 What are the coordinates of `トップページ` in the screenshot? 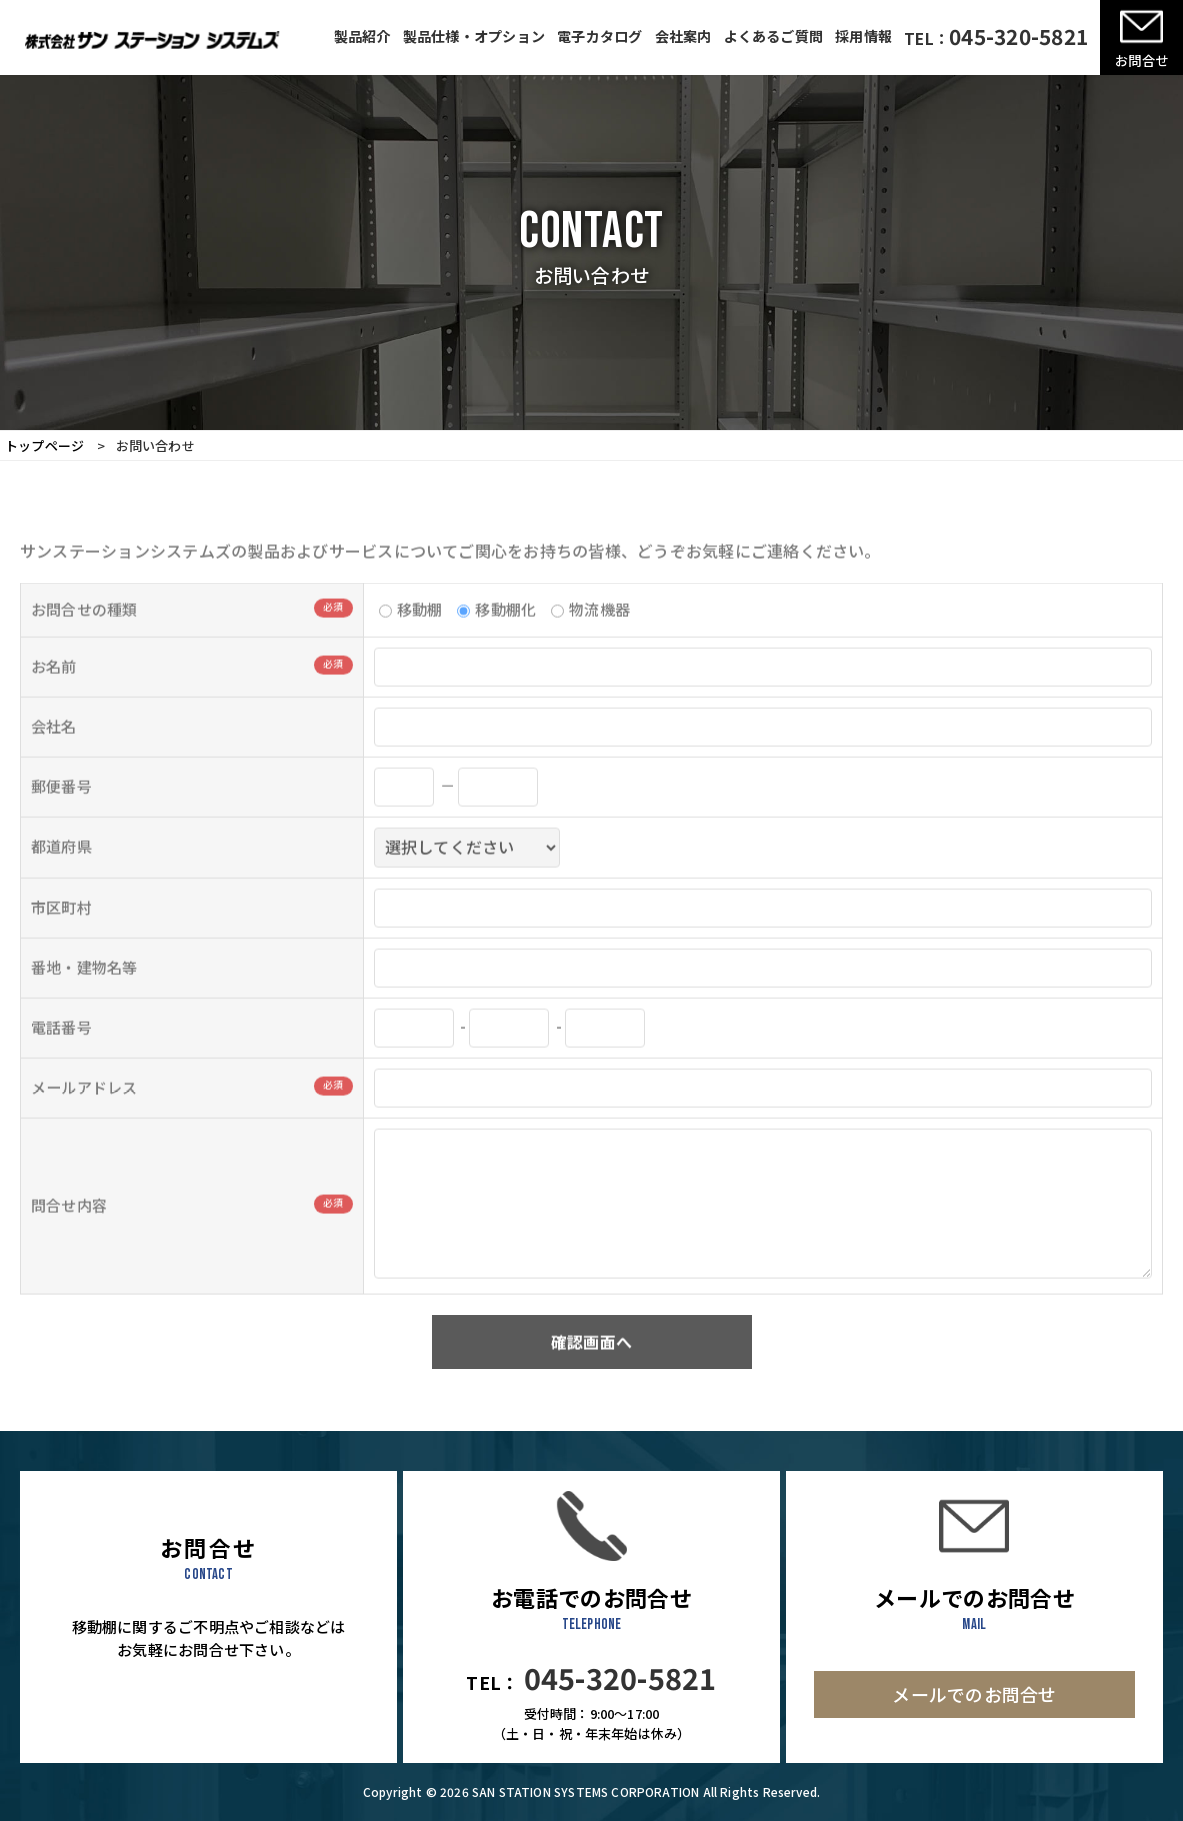 It's located at (44, 445).